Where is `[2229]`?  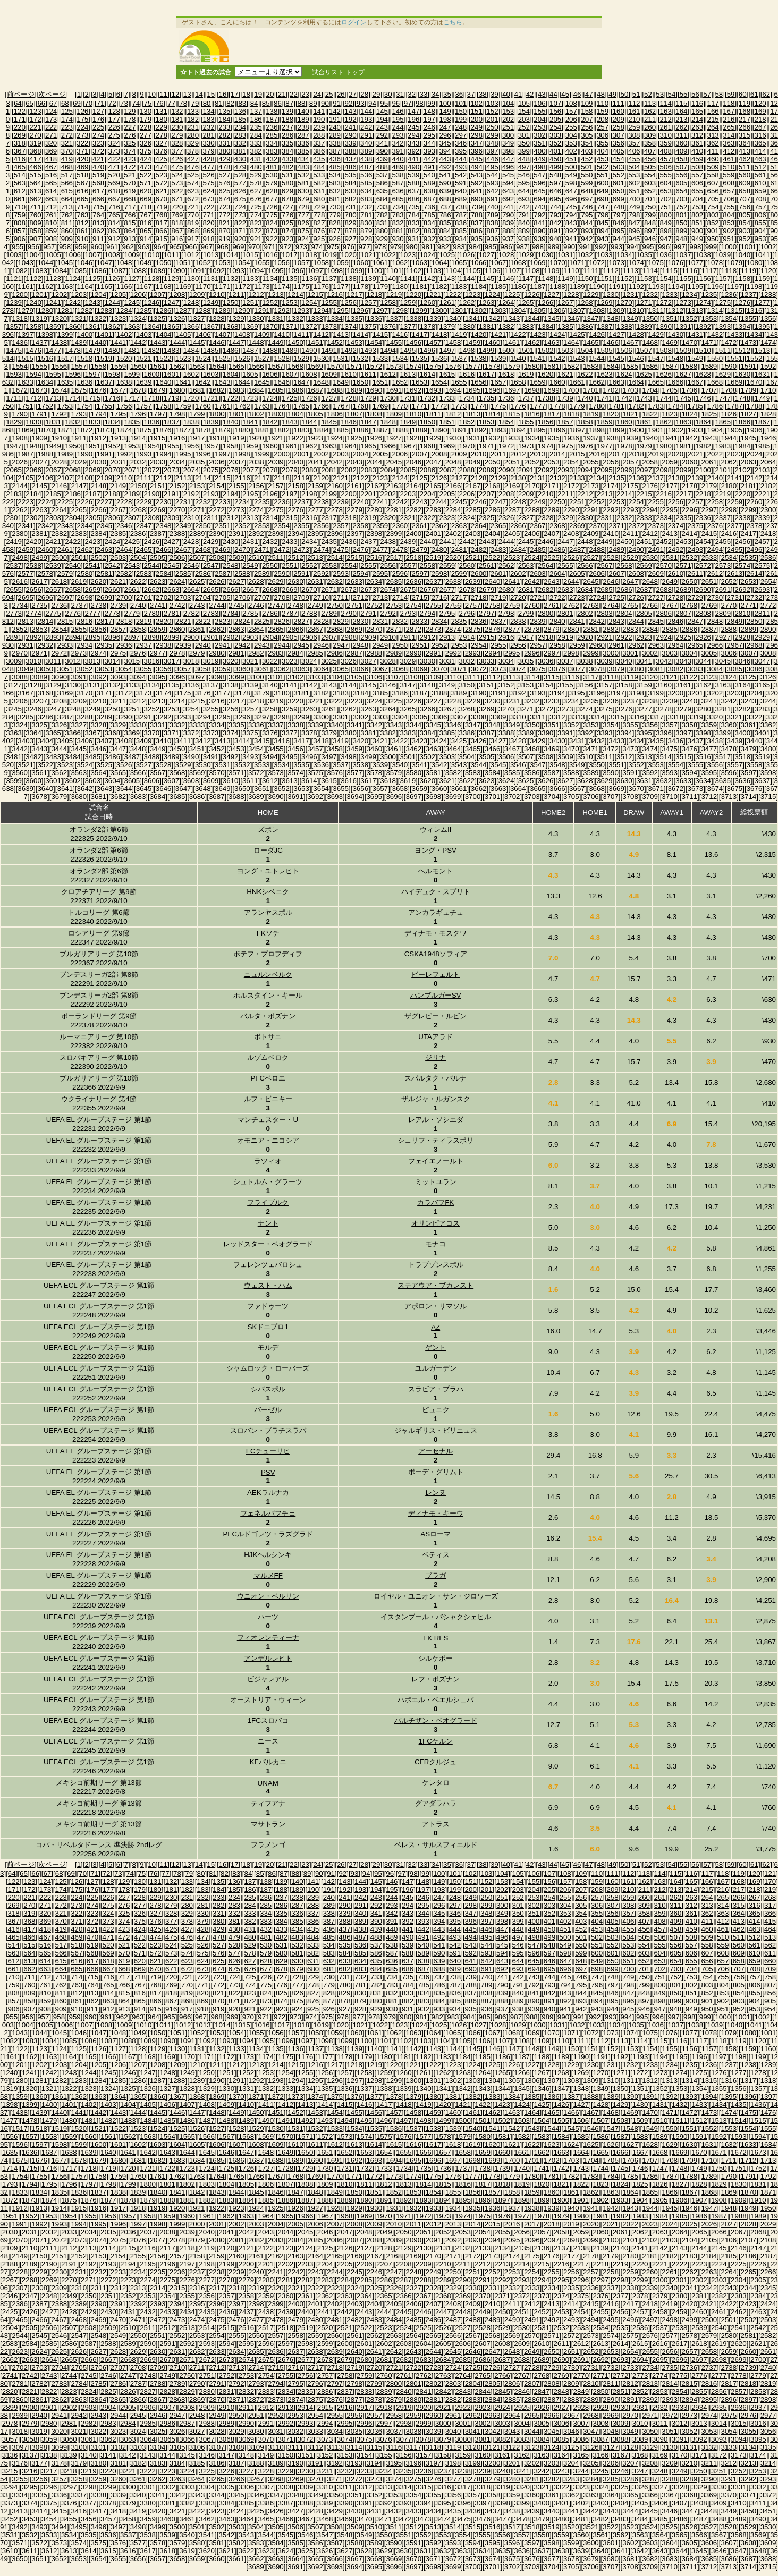
[2229] is located at coordinates (144, 502).